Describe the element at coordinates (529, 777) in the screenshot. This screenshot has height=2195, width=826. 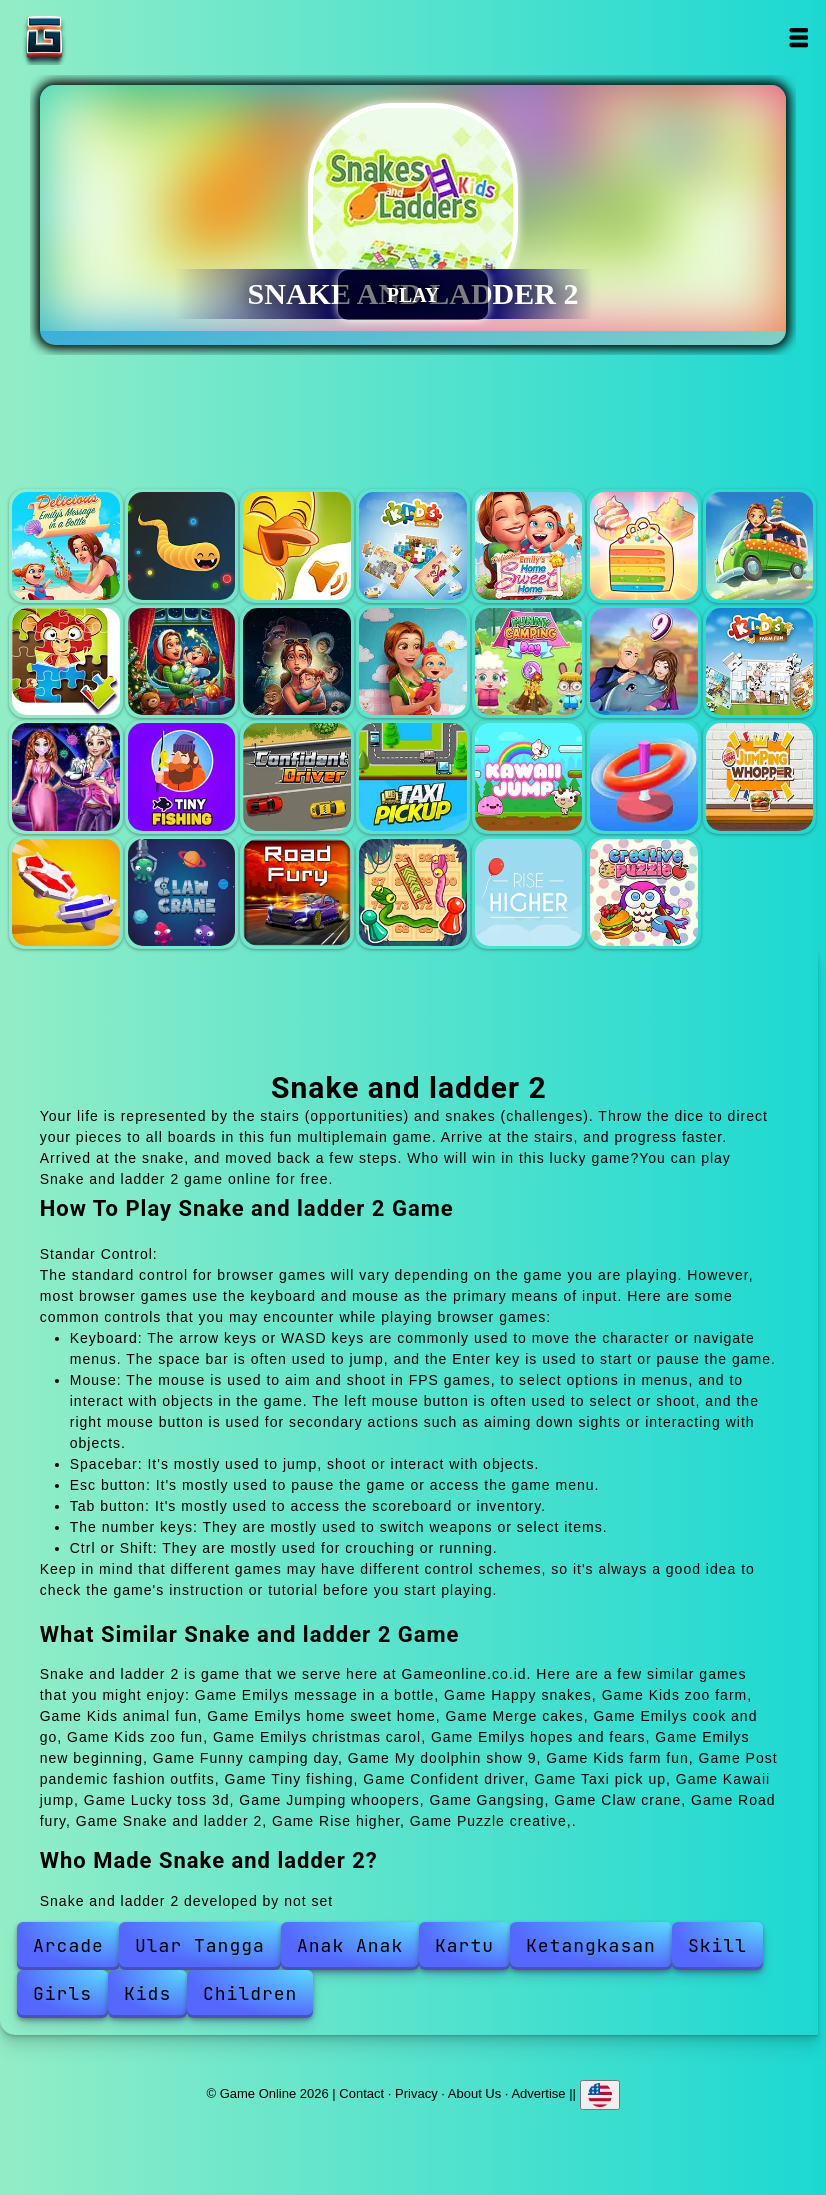
I see `Kawaii jump` at that location.